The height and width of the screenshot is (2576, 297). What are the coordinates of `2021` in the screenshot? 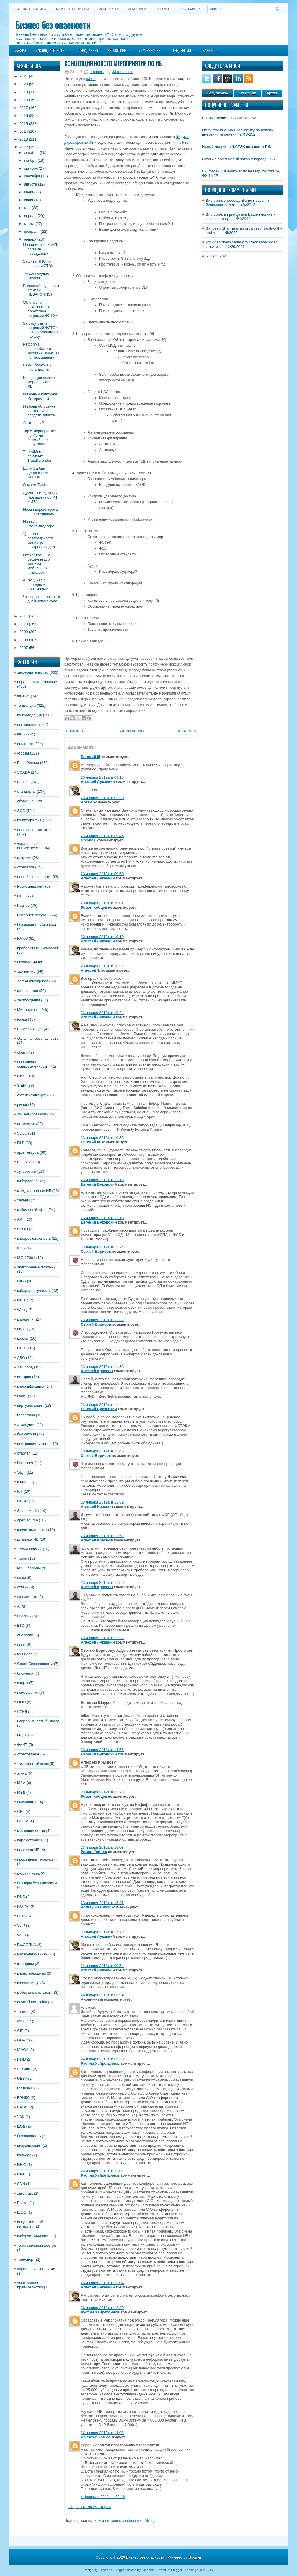 It's located at (23, 76).